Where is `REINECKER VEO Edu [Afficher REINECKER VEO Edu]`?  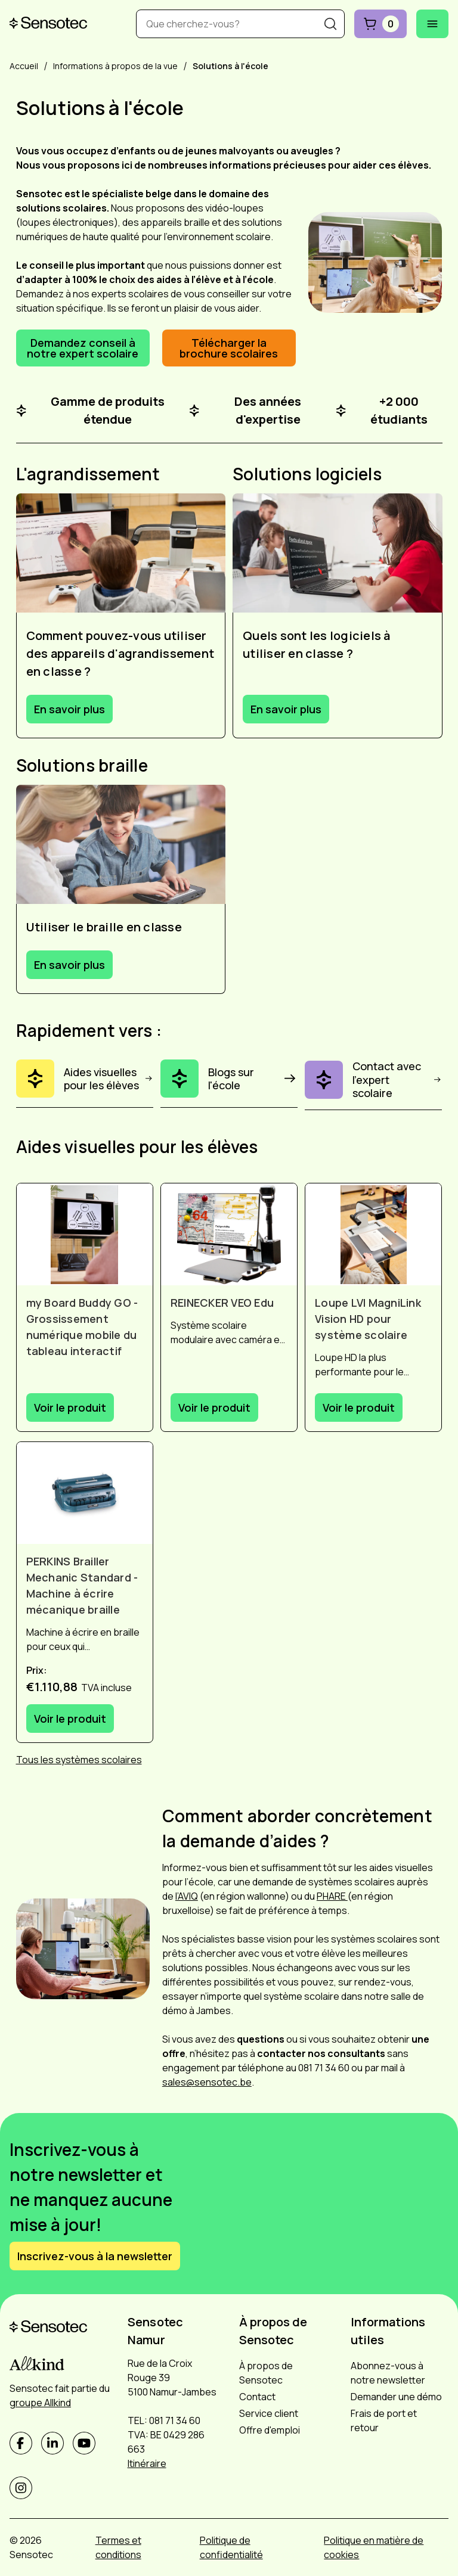
REINECKER VEO Edu [Afficher REINECKER VEO Edu] is located at coordinates (222, 1302).